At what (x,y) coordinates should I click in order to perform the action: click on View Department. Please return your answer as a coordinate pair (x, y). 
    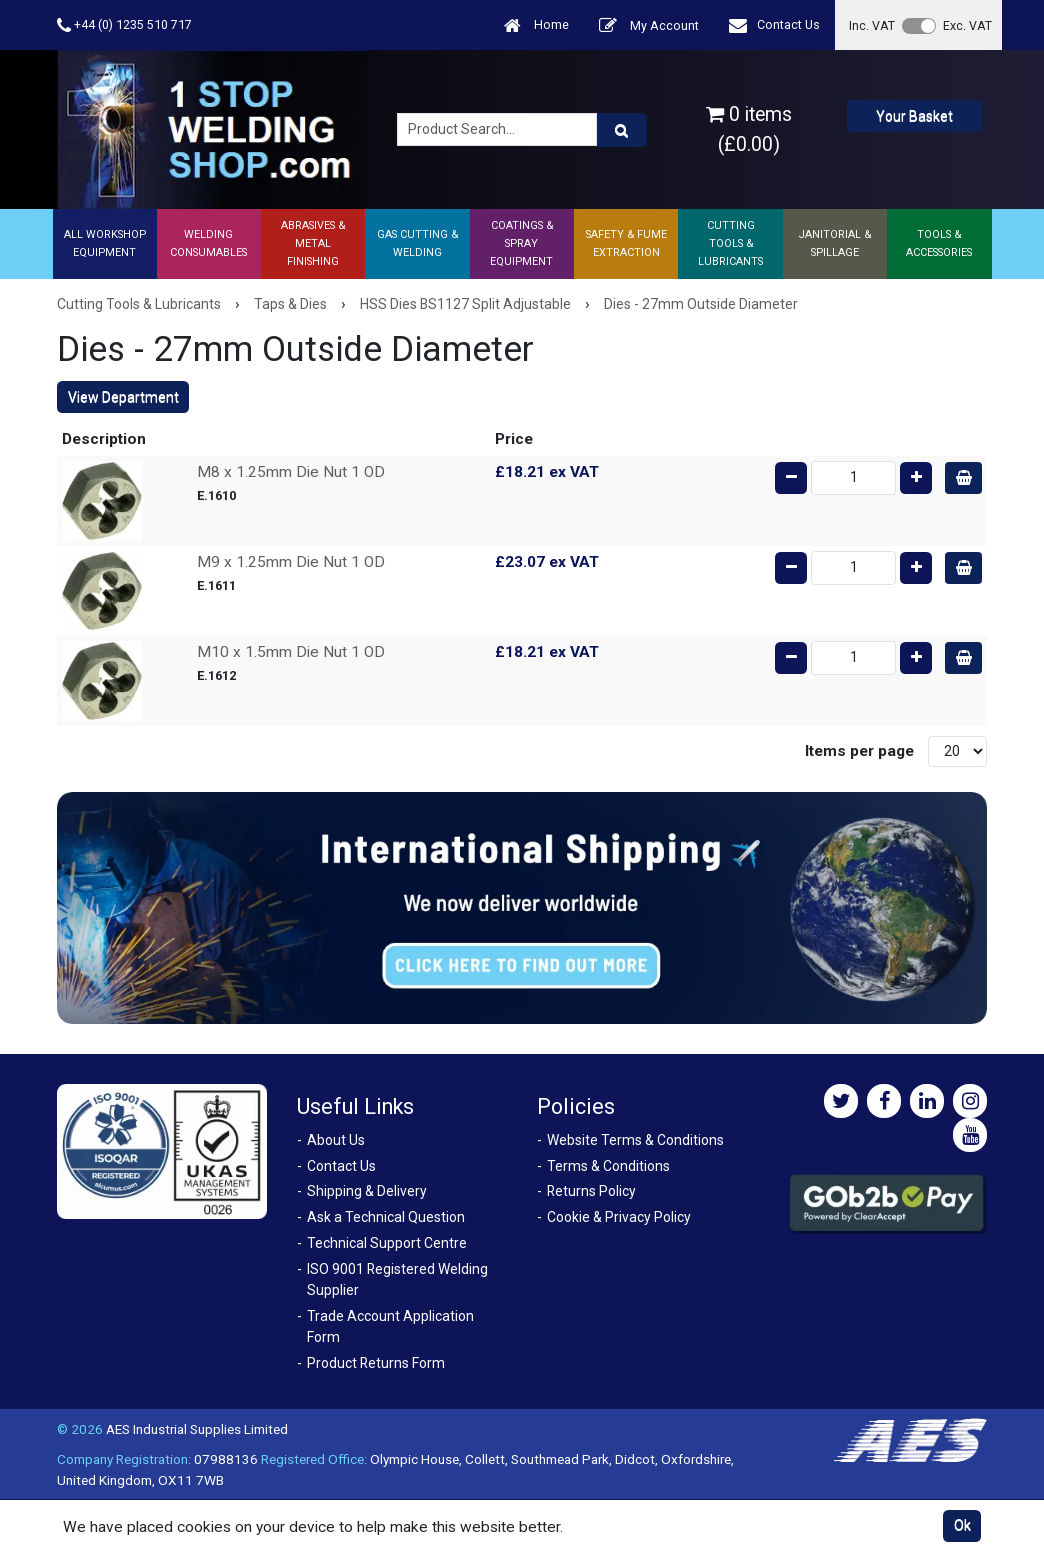
    Looking at the image, I should click on (123, 397).